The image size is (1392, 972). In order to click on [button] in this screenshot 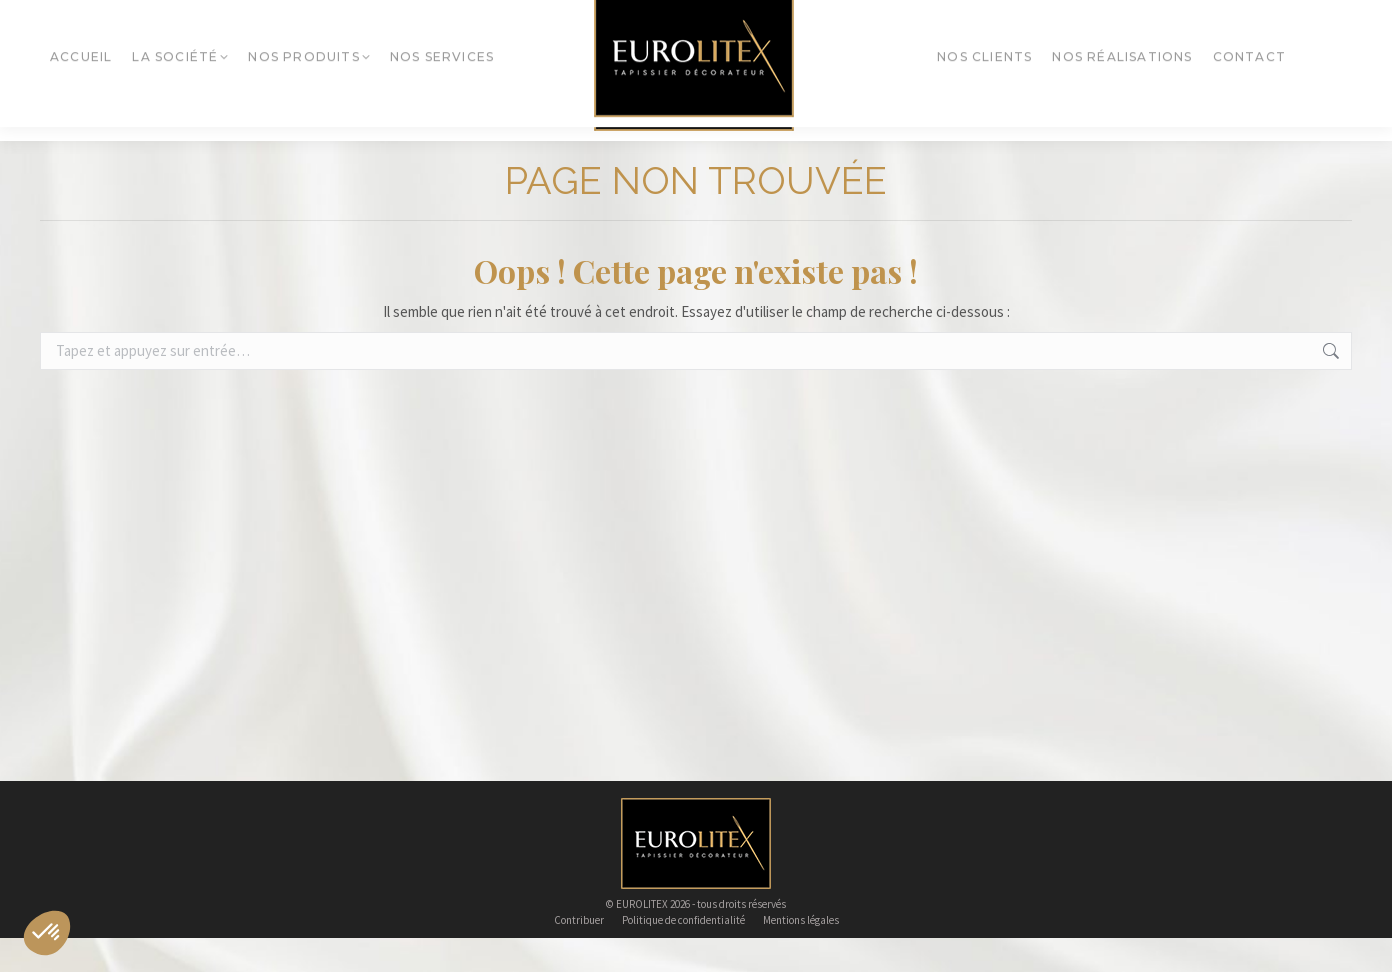, I will do `click(47, 933)`.